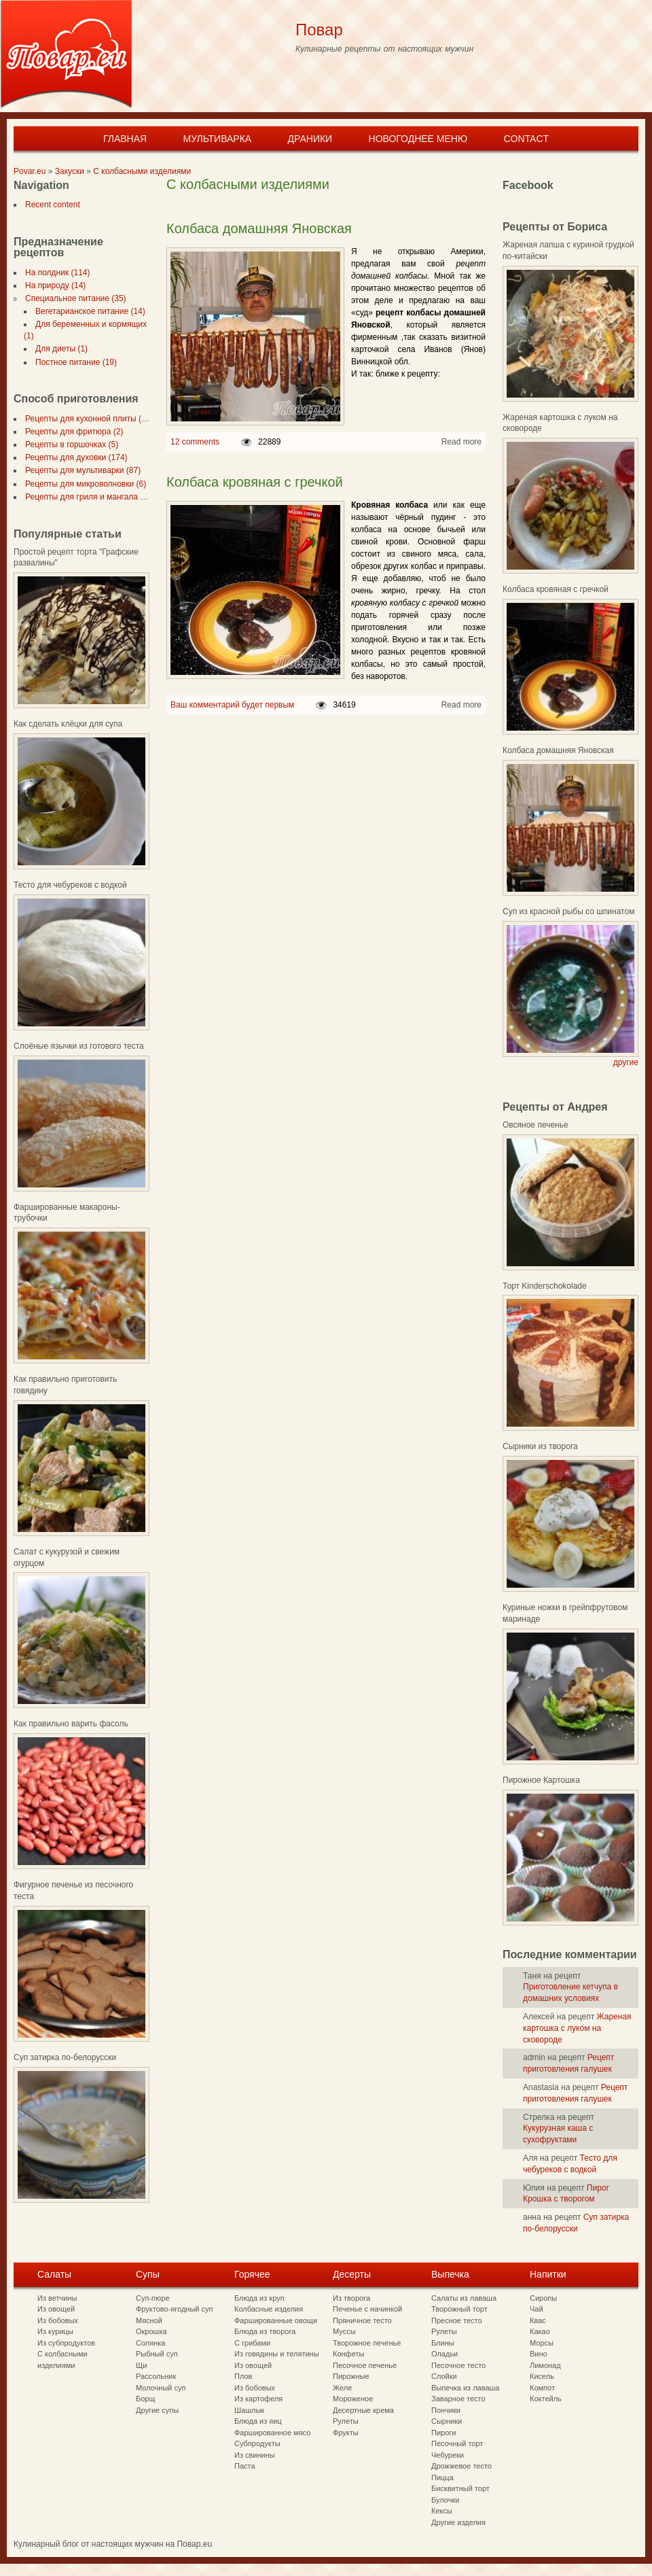 The image size is (652, 2576). What do you see at coordinates (65, 2057) in the screenshot?
I see `Суп затирка по-белорусски` at bounding box center [65, 2057].